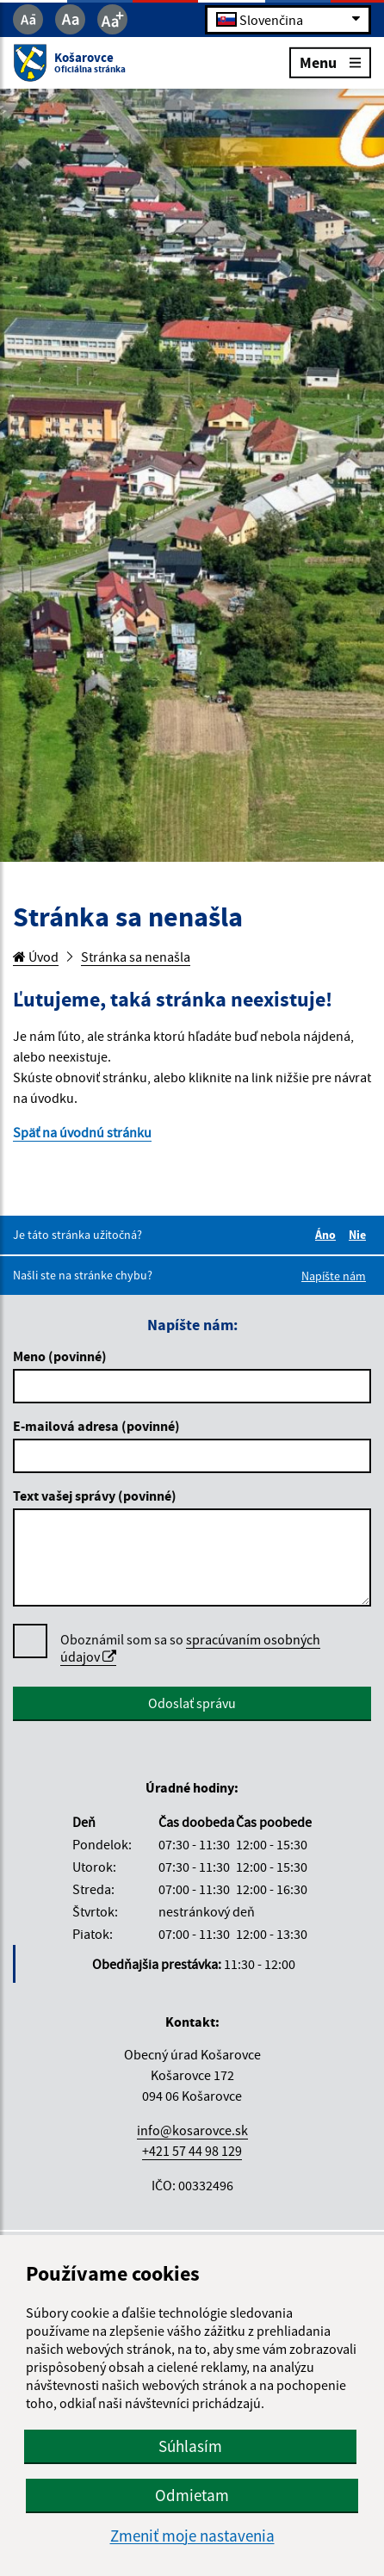 Image resolution: width=384 pixels, height=2576 pixels. I want to click on Späť na úvodnú stránku, so click(82, 1132).